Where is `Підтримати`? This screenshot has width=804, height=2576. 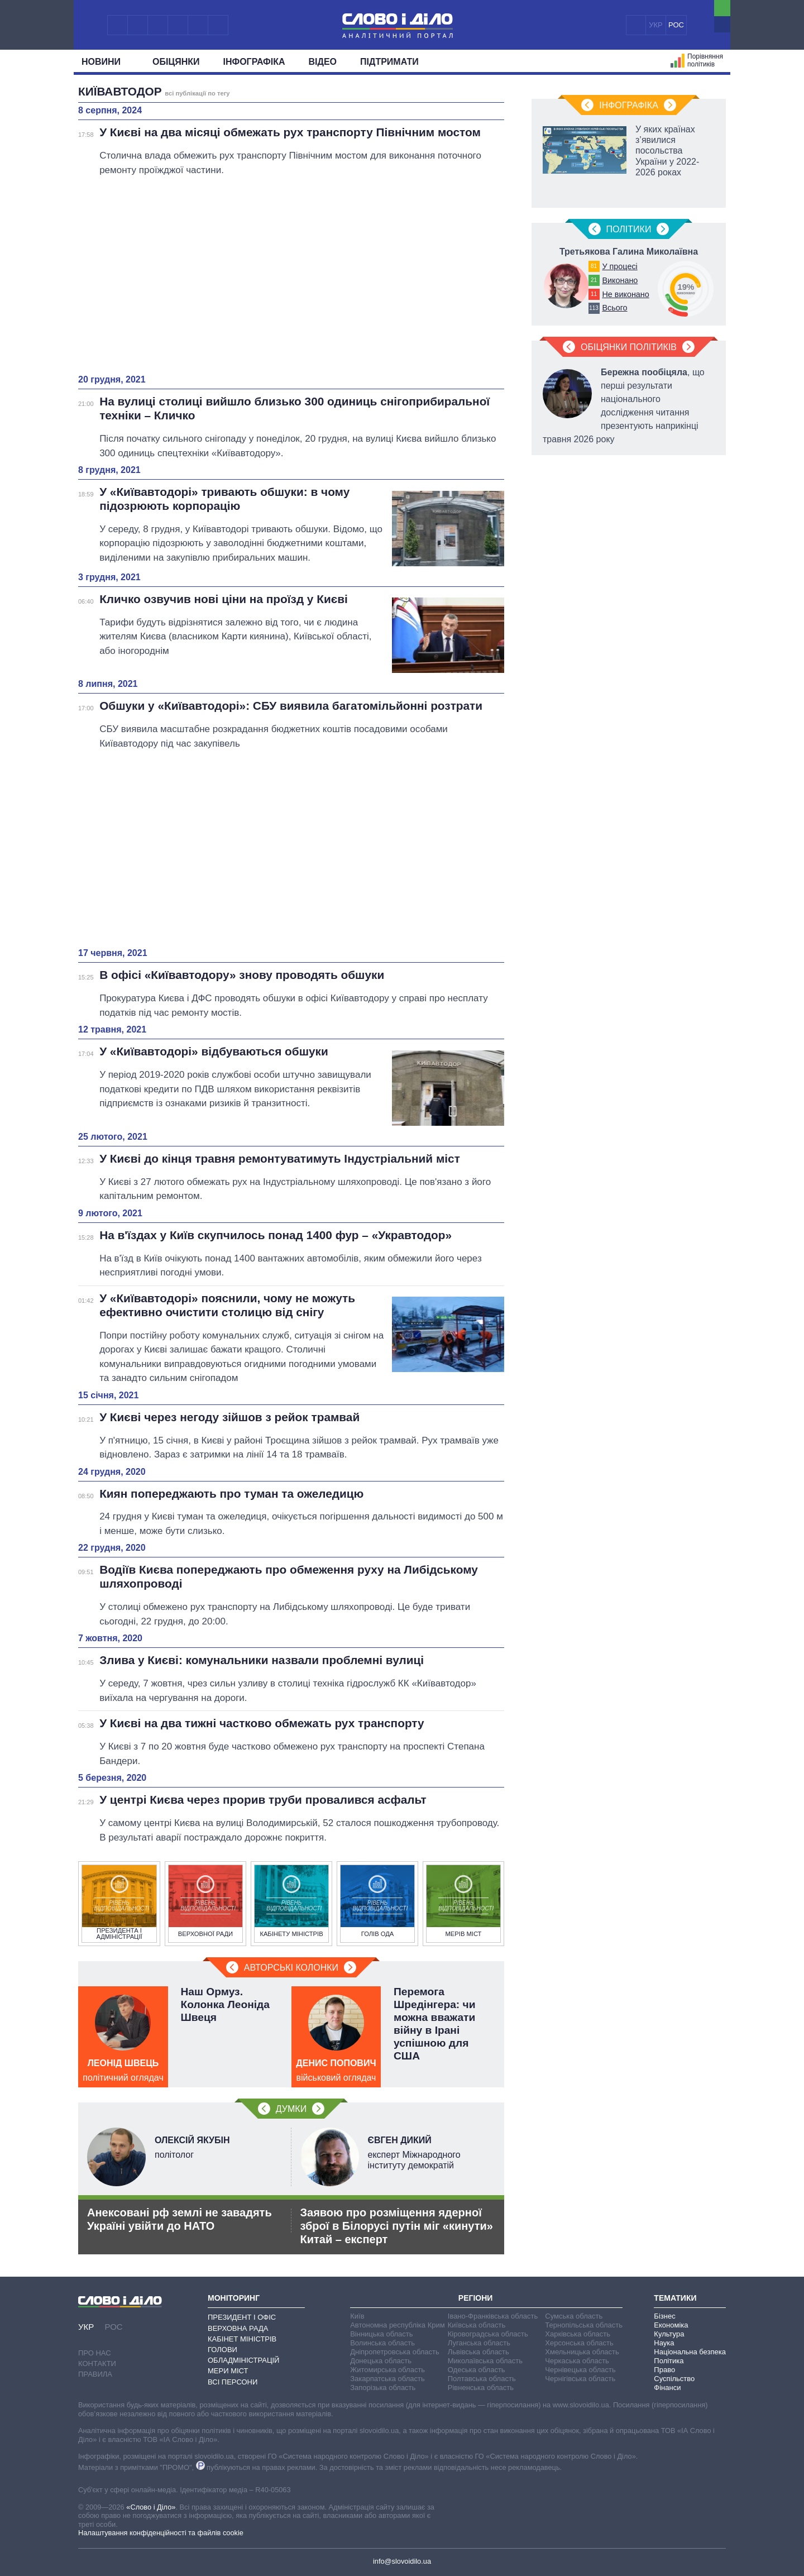 Підтримати is located at coordinates (389, 61).